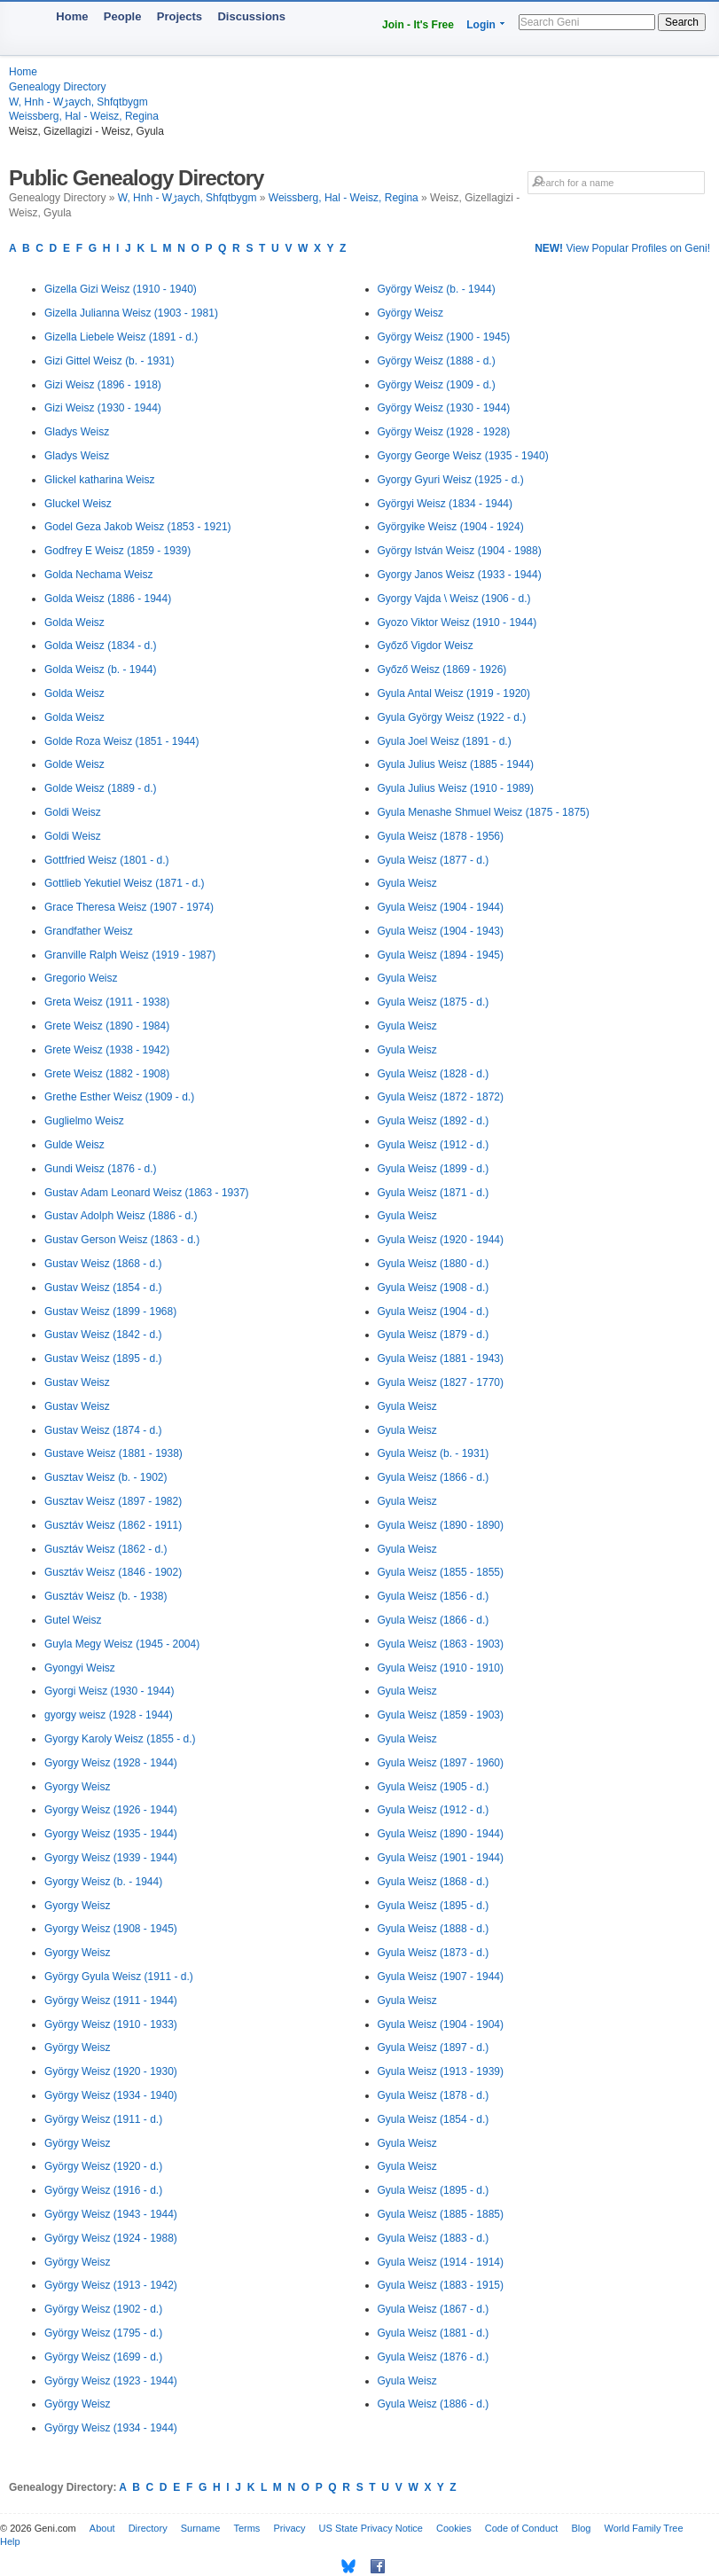 The width and height of the screenshot is (719, 2576). What do you see at coordinates (110, 2095) in the screenshot?
I see `György Weisz (1934 - 1940)` at bounding box center [110, 2095].